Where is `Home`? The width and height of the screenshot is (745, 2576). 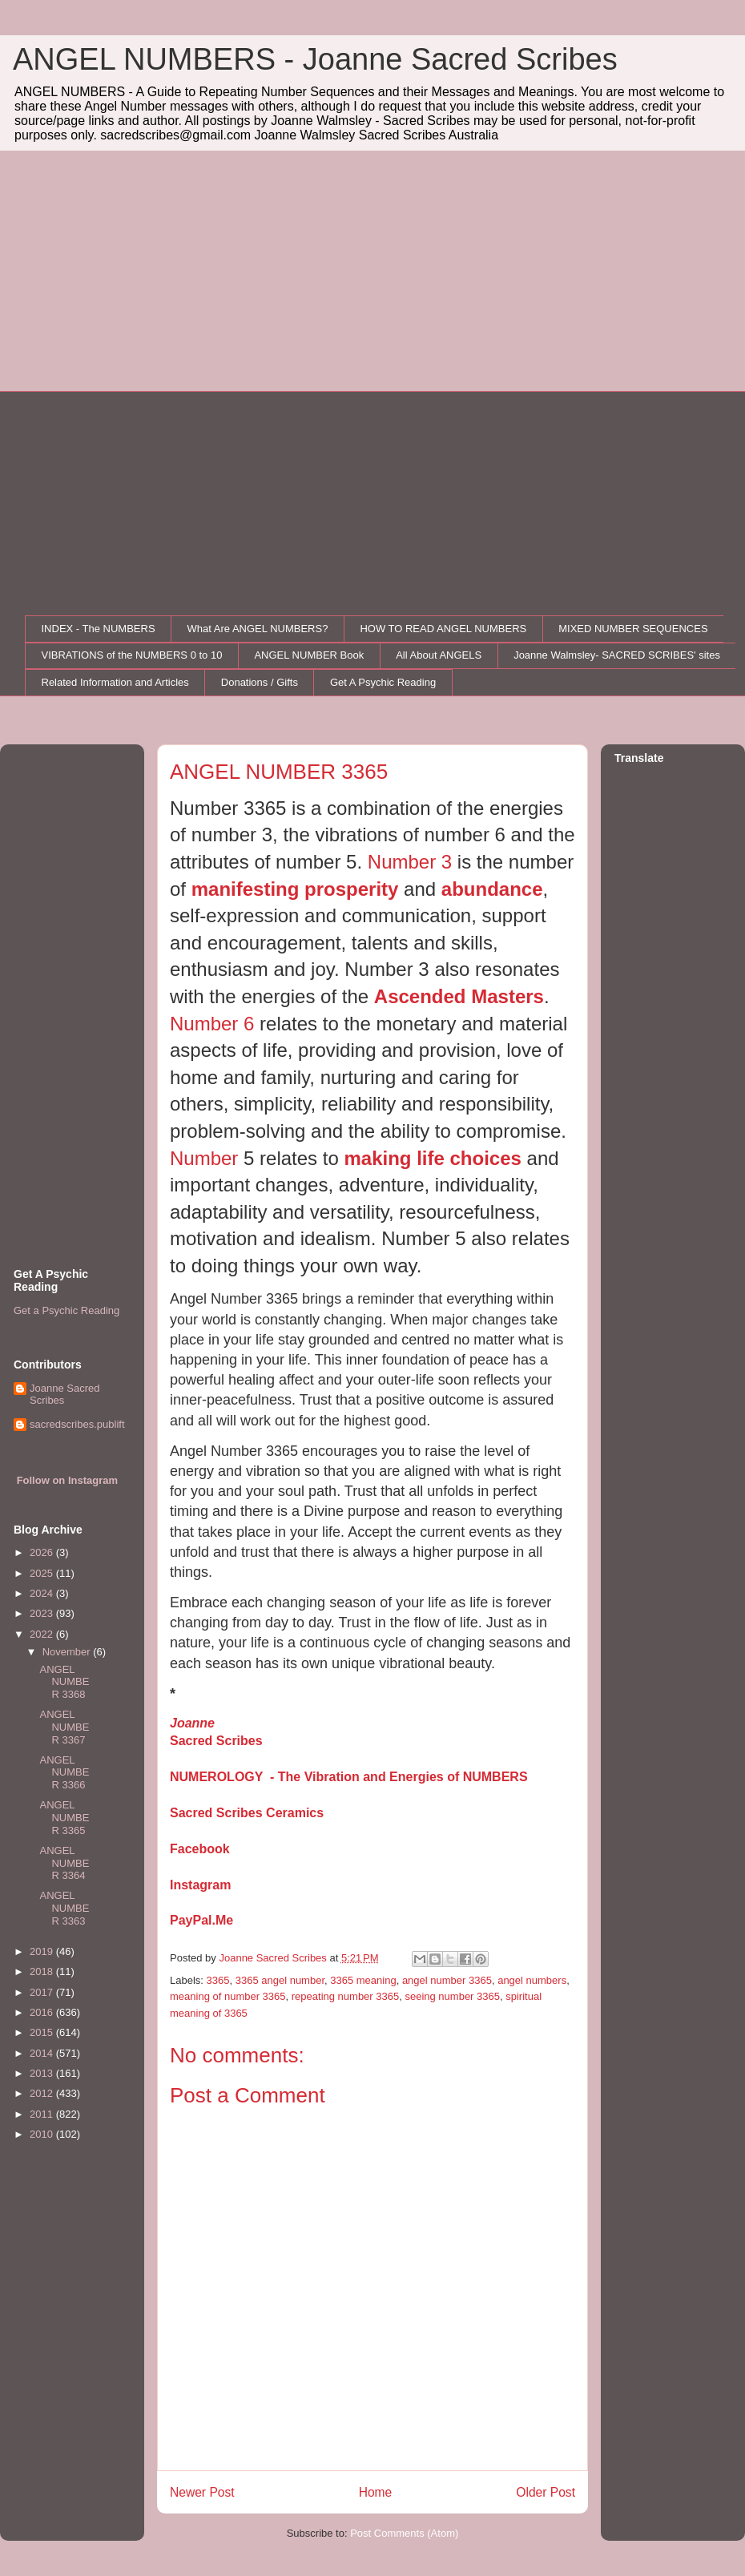 Home is located at coordinates (376, 2492).